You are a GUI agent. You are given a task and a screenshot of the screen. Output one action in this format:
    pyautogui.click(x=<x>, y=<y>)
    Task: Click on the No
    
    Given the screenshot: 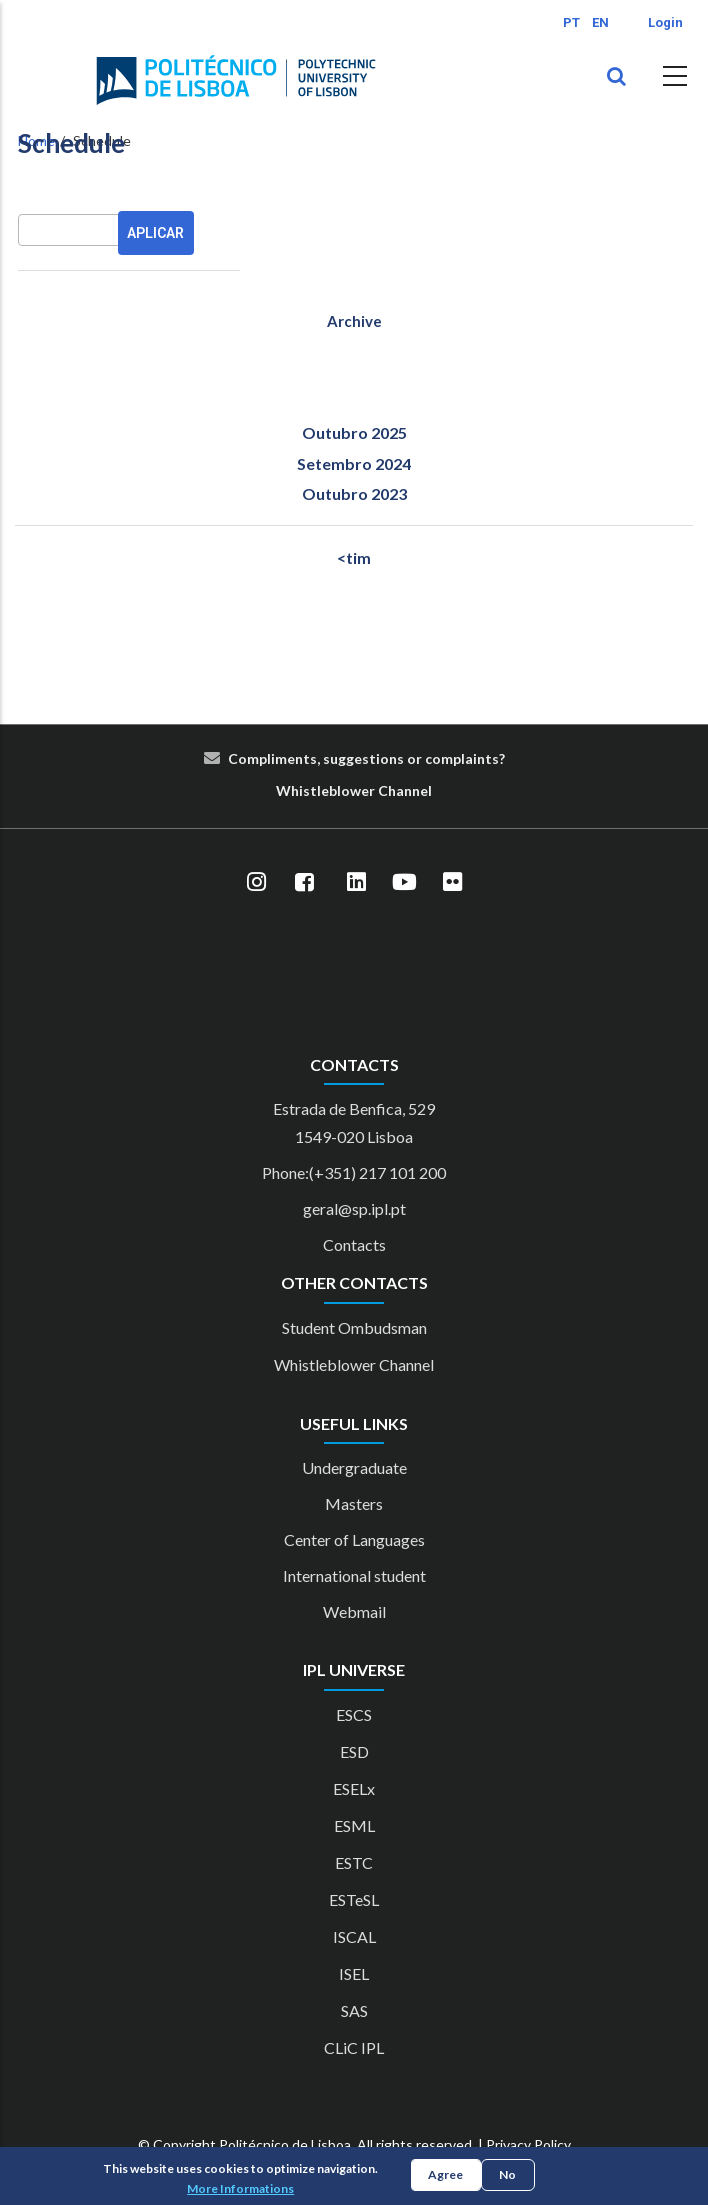 What is the action you would take?
    pyautogui.click(x=507, y=2174)
    